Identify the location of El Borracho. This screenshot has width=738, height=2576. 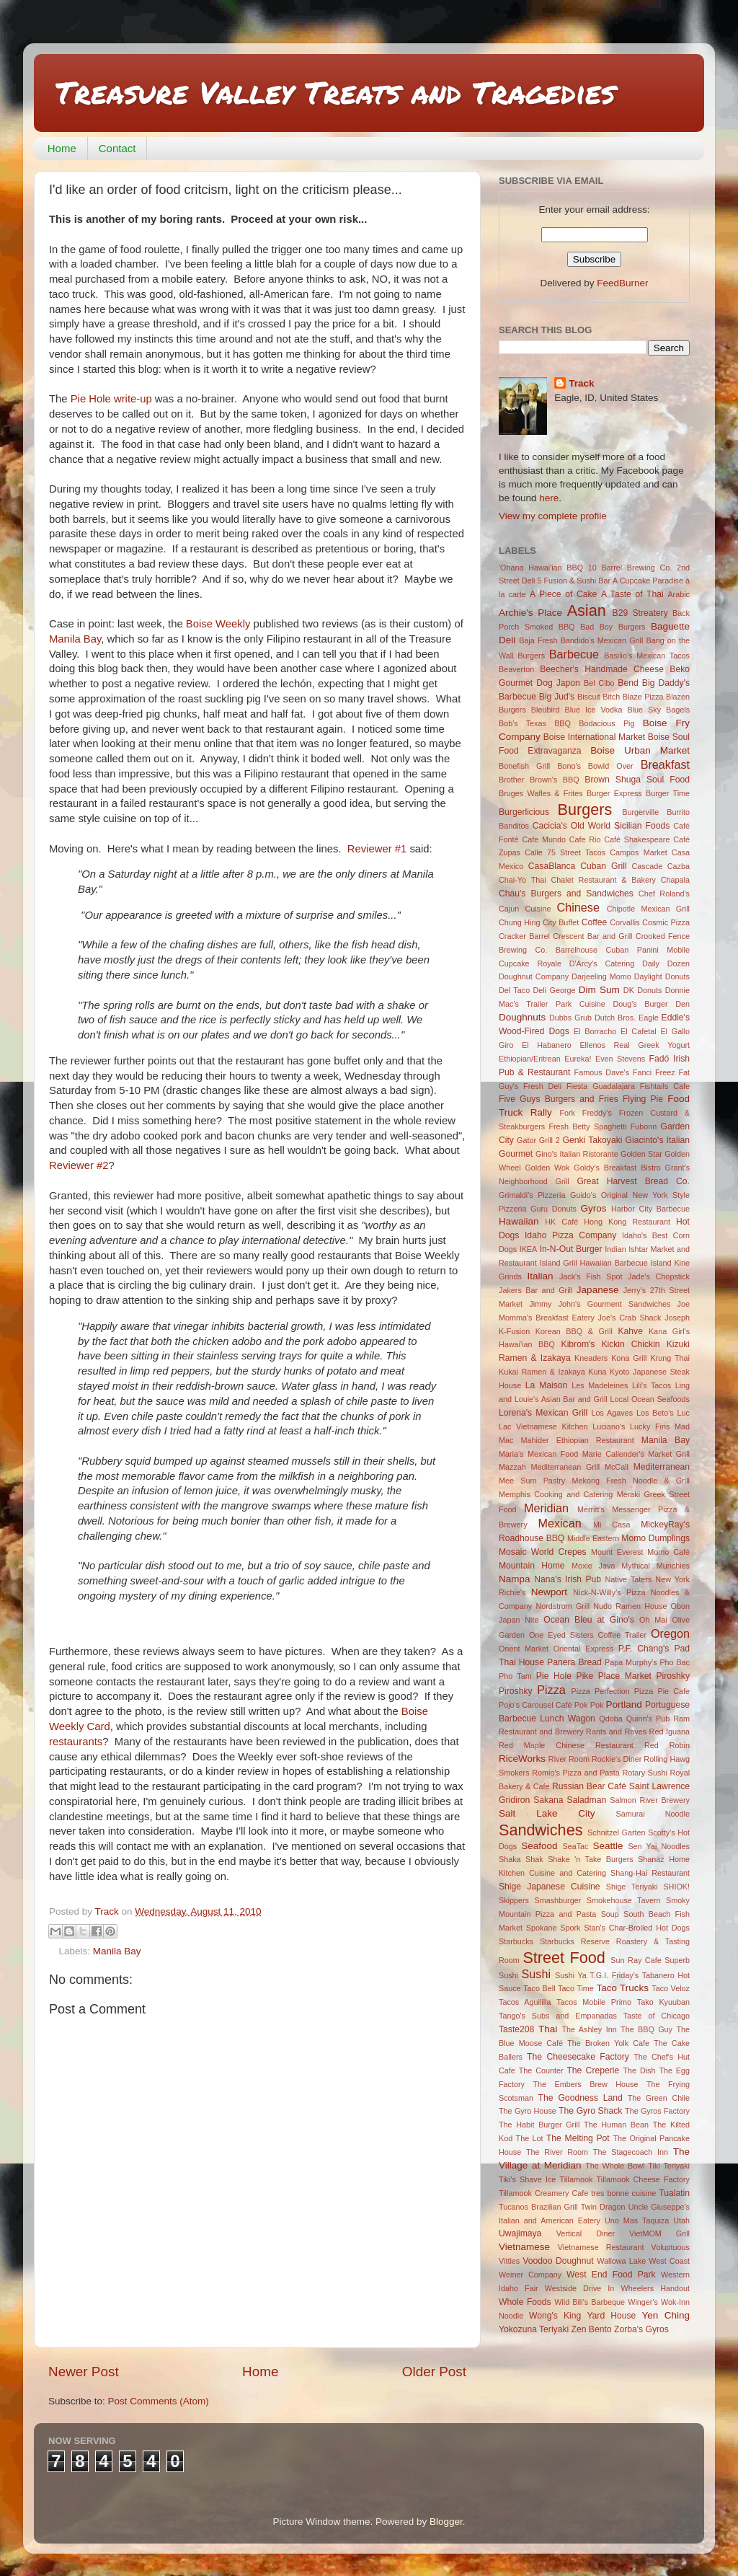
(595, 1031).